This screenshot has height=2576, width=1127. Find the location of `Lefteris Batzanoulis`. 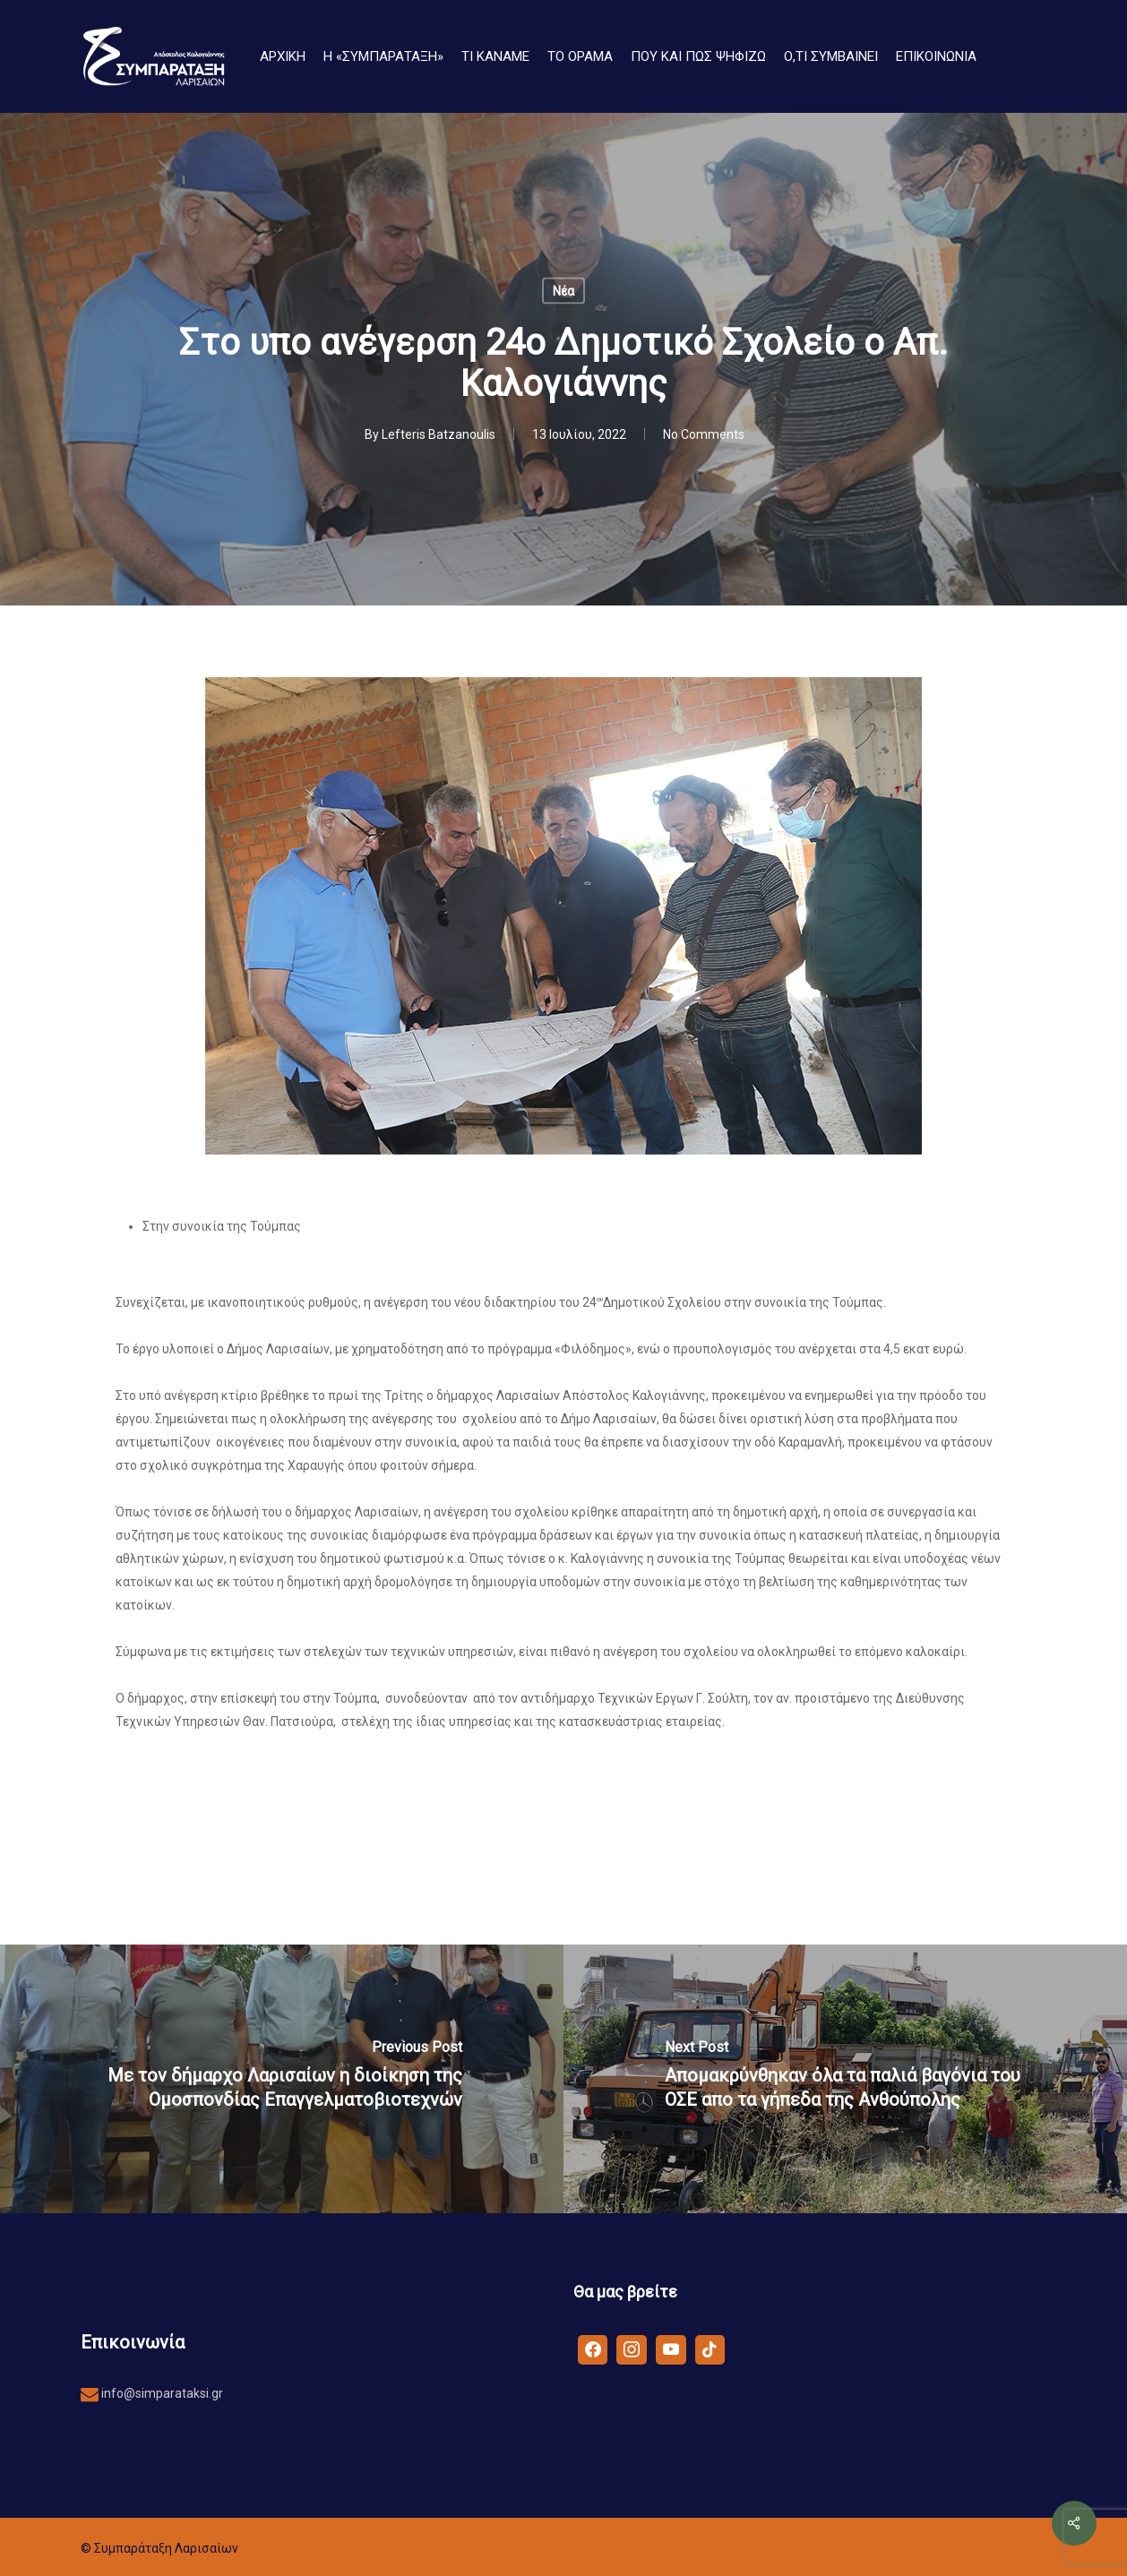

Lefteris Batzanoulis is located at coordinates (438, 434).